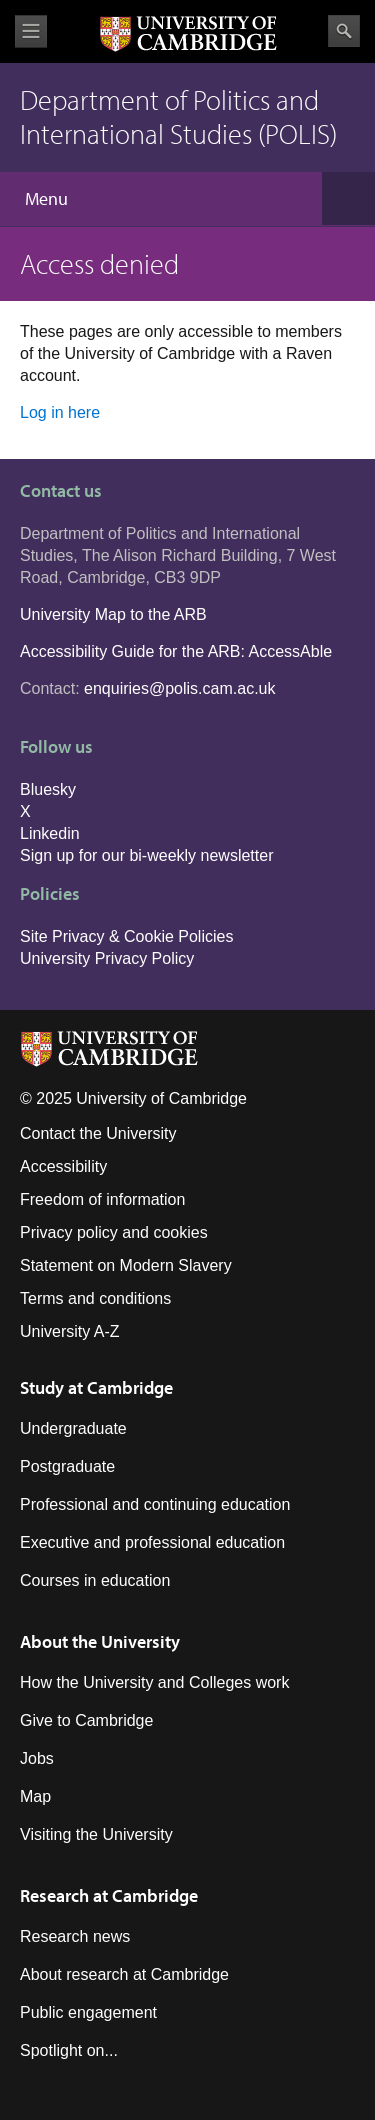 The height and width of the screenshot is (2120, 375). Describe the element at coordinates (69, 2050) in the screenshot. I see `Spotlight on...` at that location.